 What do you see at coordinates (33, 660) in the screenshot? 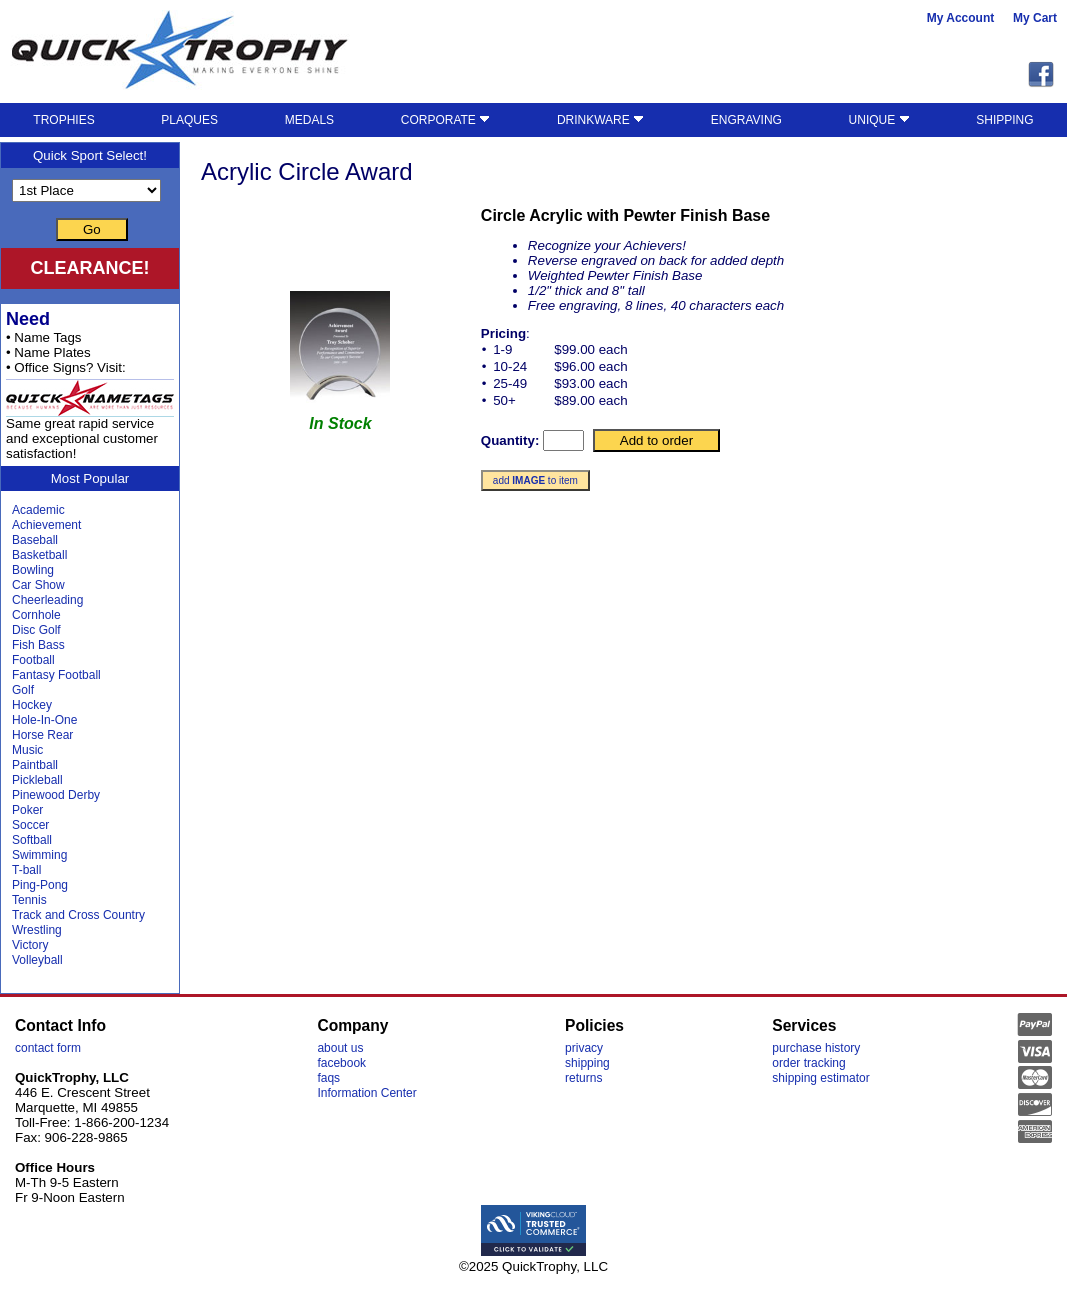
I see `Football` at bounding box center [33, 660].